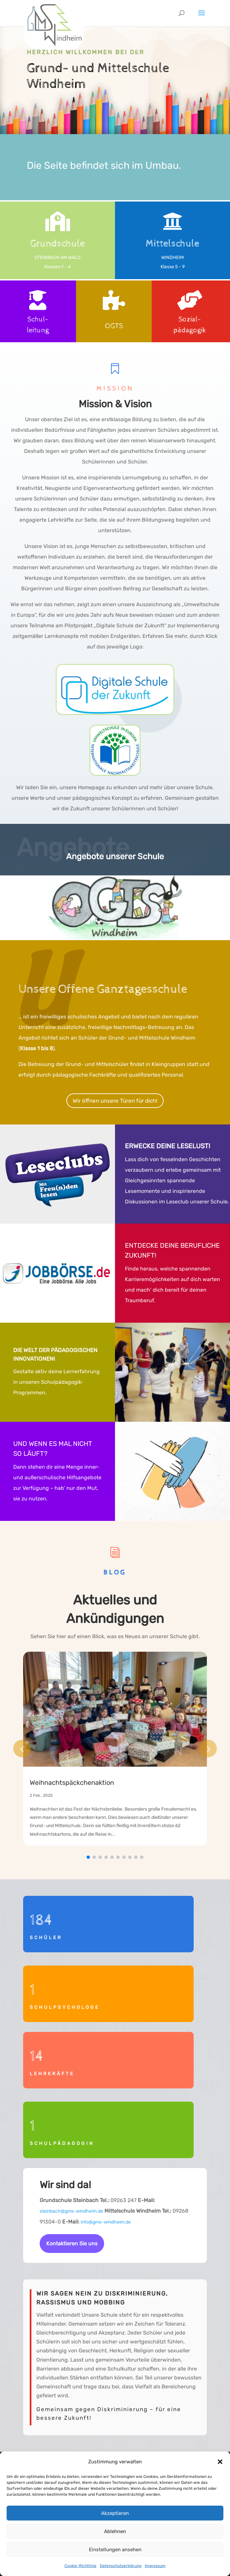  Describe the element at coordinates (72, 1782) in the screenshot. I see `Weihnachtspäckchenaktion` at that location.